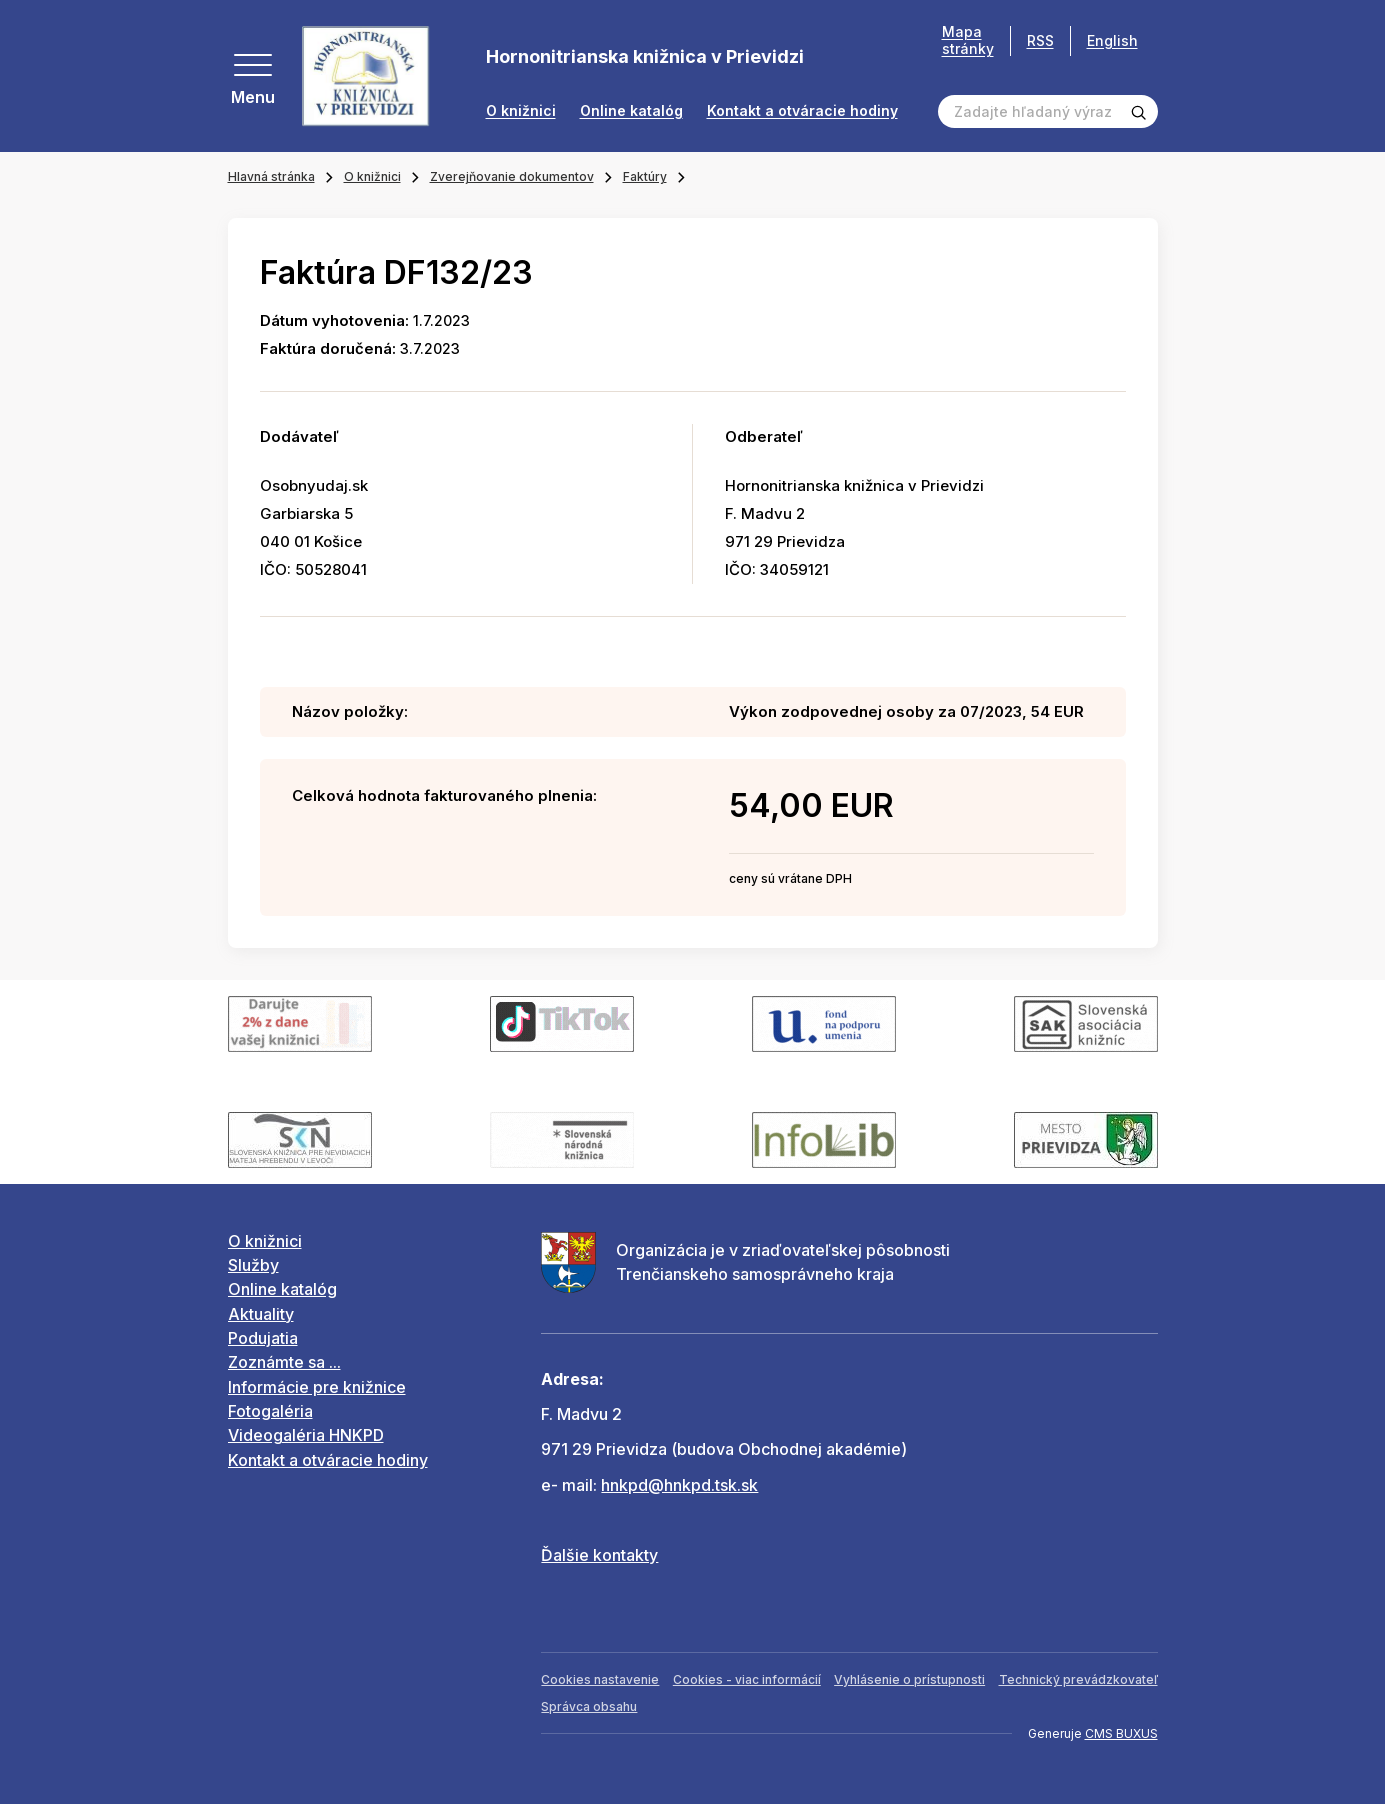 This screenshot has width=1385, height=1804. What do you see at coordinates (631, 111) in the screenshot?
I see `Online katalóg` at bounding box center [631, 111].